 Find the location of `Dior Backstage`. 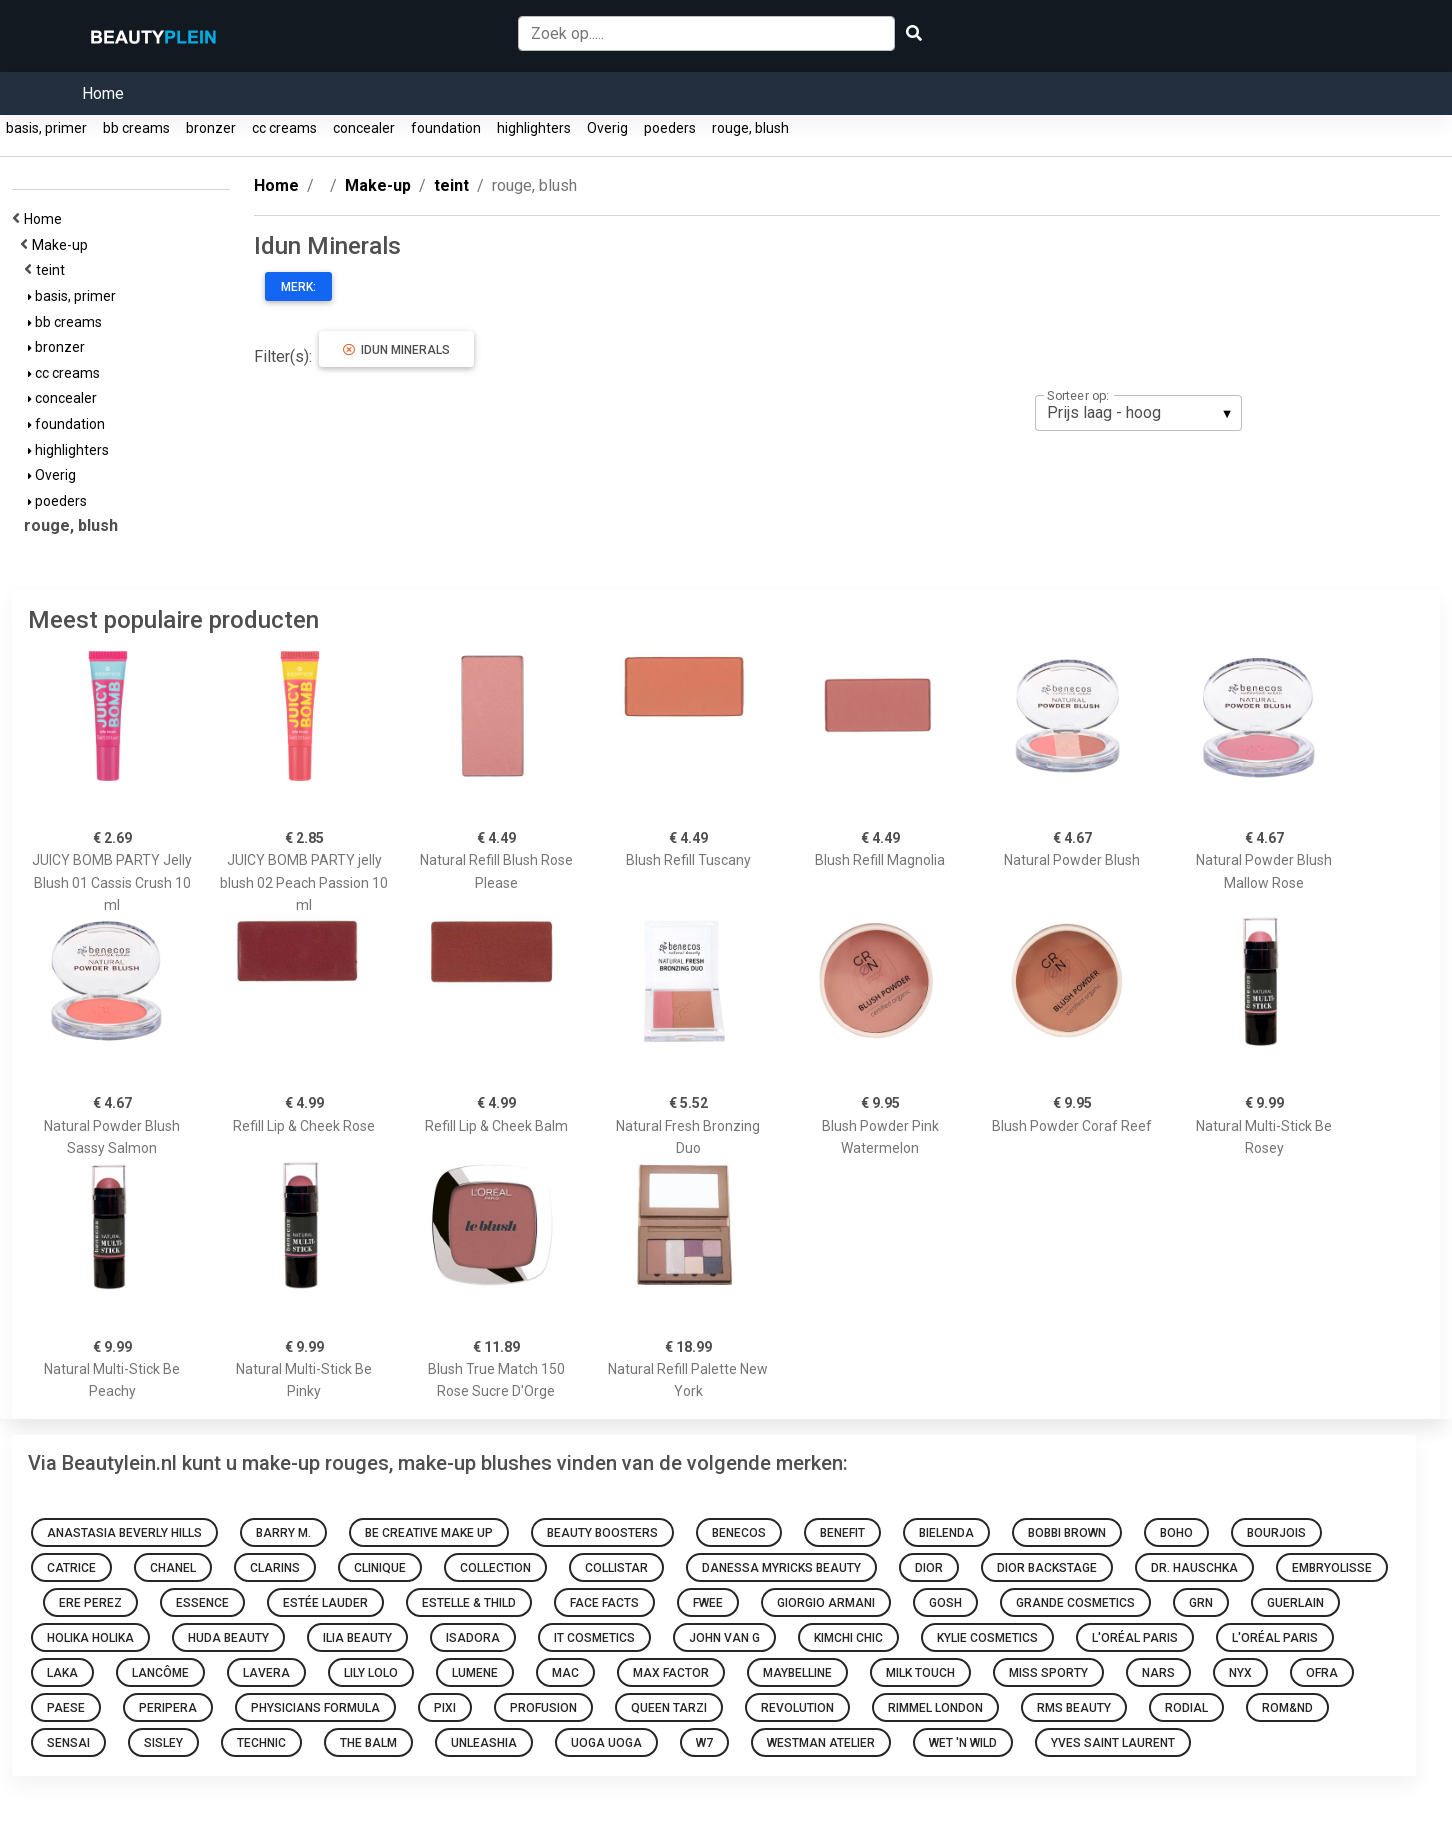

Dior Backstage is located at coordinates (1047, 1568).